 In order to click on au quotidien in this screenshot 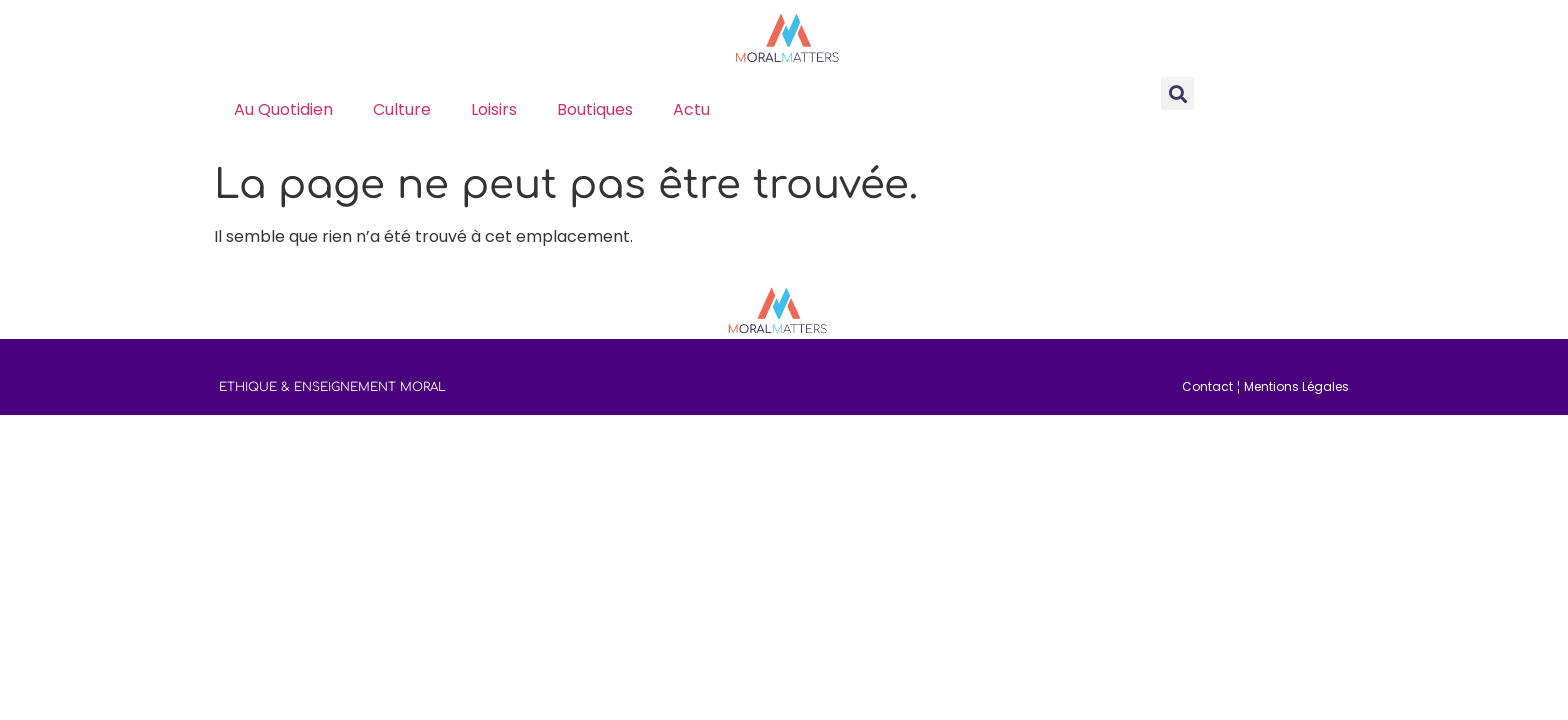, I will do `click(283, 109)`.